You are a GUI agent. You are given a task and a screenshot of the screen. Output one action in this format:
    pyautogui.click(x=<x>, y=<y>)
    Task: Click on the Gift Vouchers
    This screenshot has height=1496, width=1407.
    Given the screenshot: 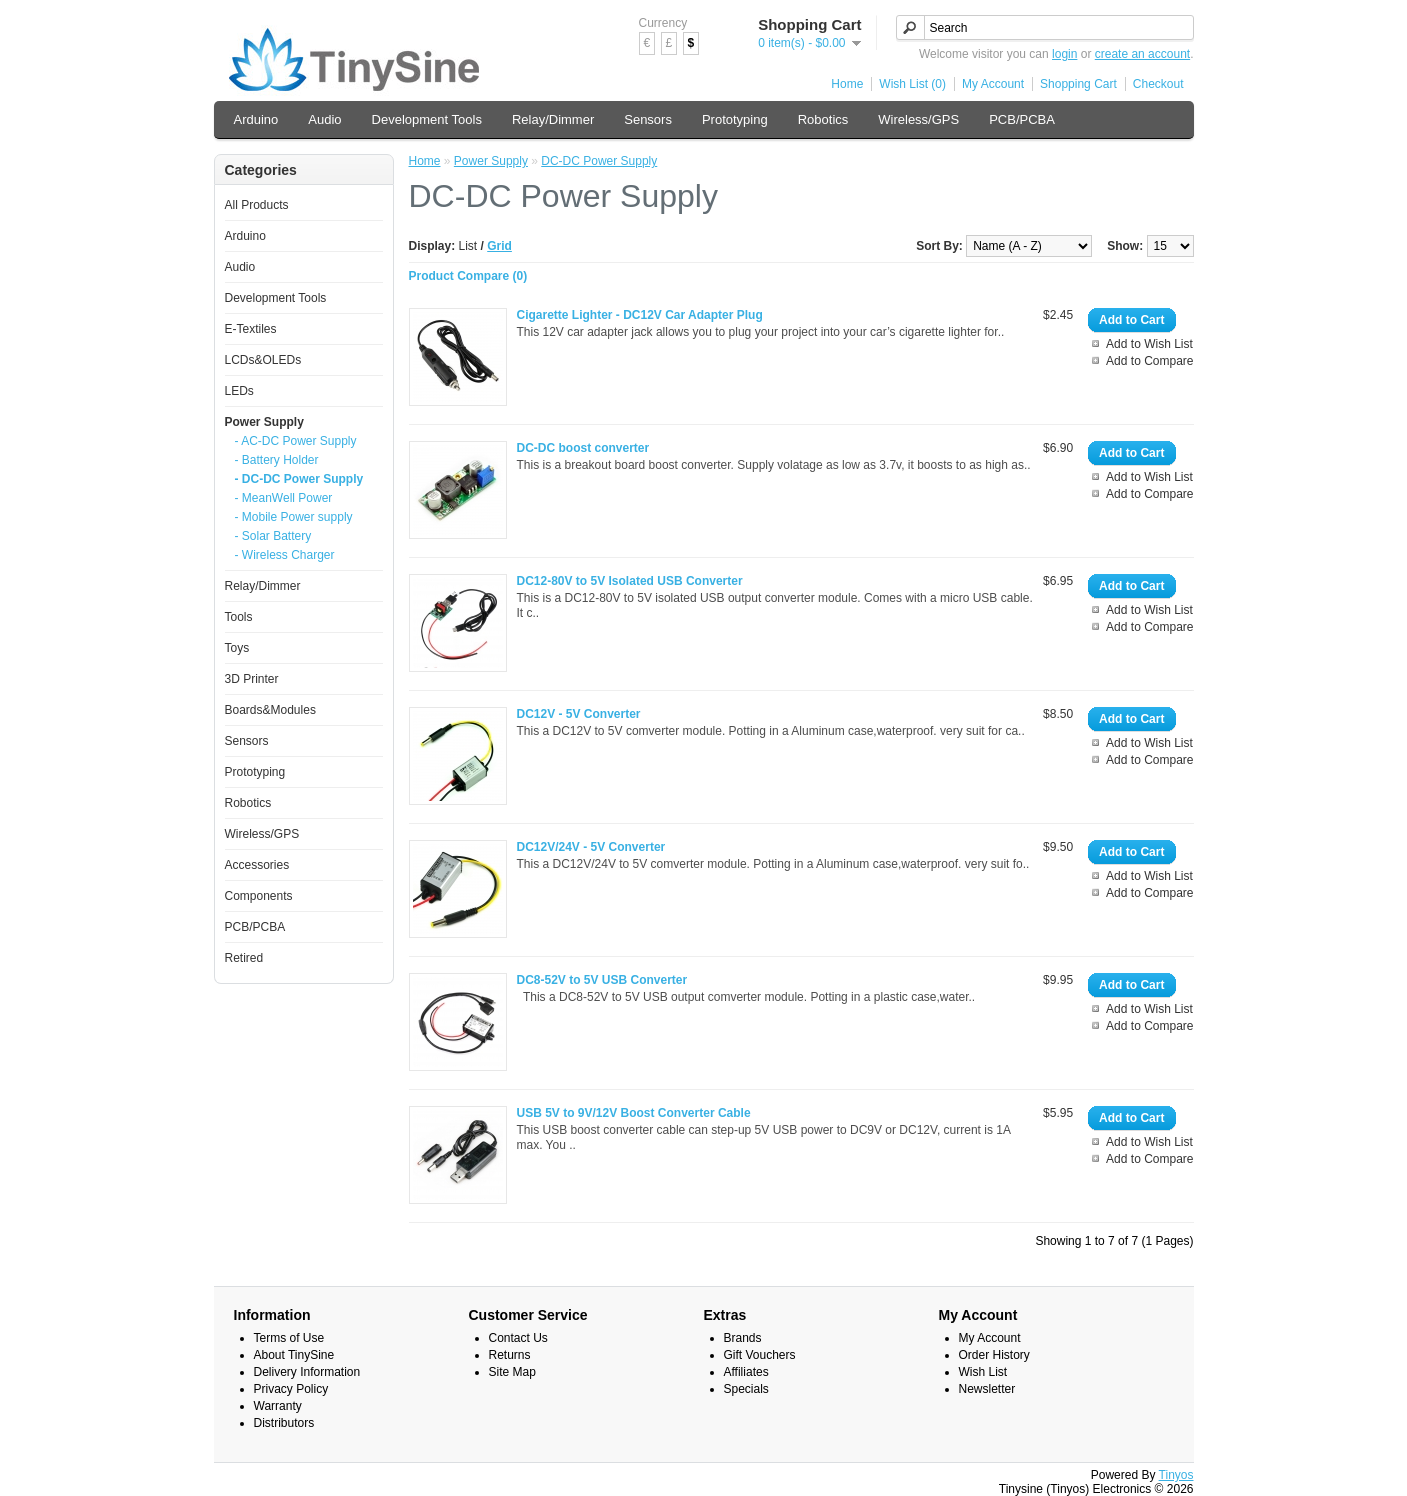 What is the action you would take?
    pyautogui.click(x=760, y=1355)
    